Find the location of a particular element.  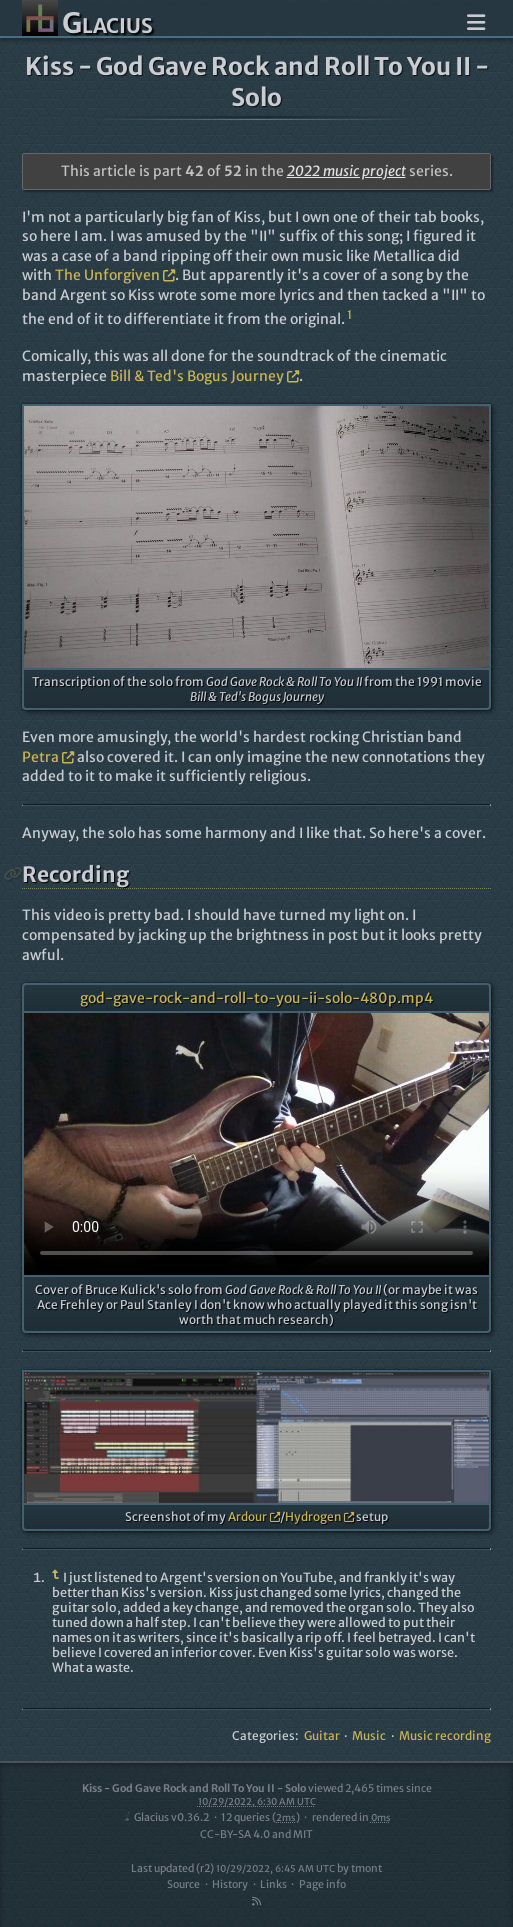

Guitar is located at coordinates (322, 1735).